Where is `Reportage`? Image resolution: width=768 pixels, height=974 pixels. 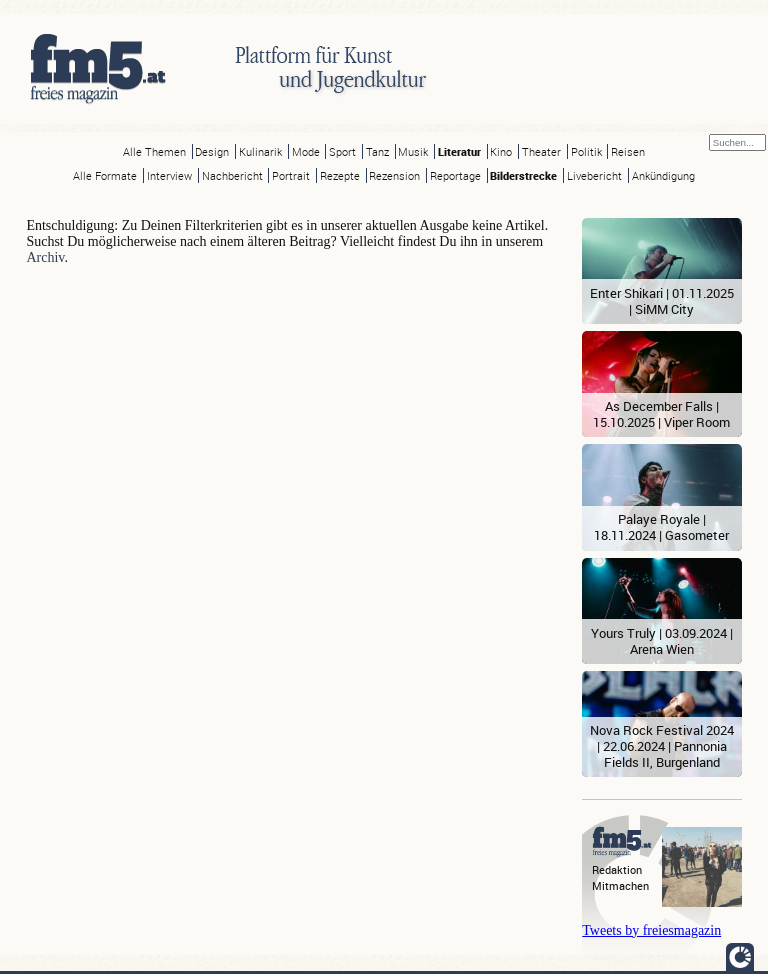 Reportage is located at coordinates (455, 175).